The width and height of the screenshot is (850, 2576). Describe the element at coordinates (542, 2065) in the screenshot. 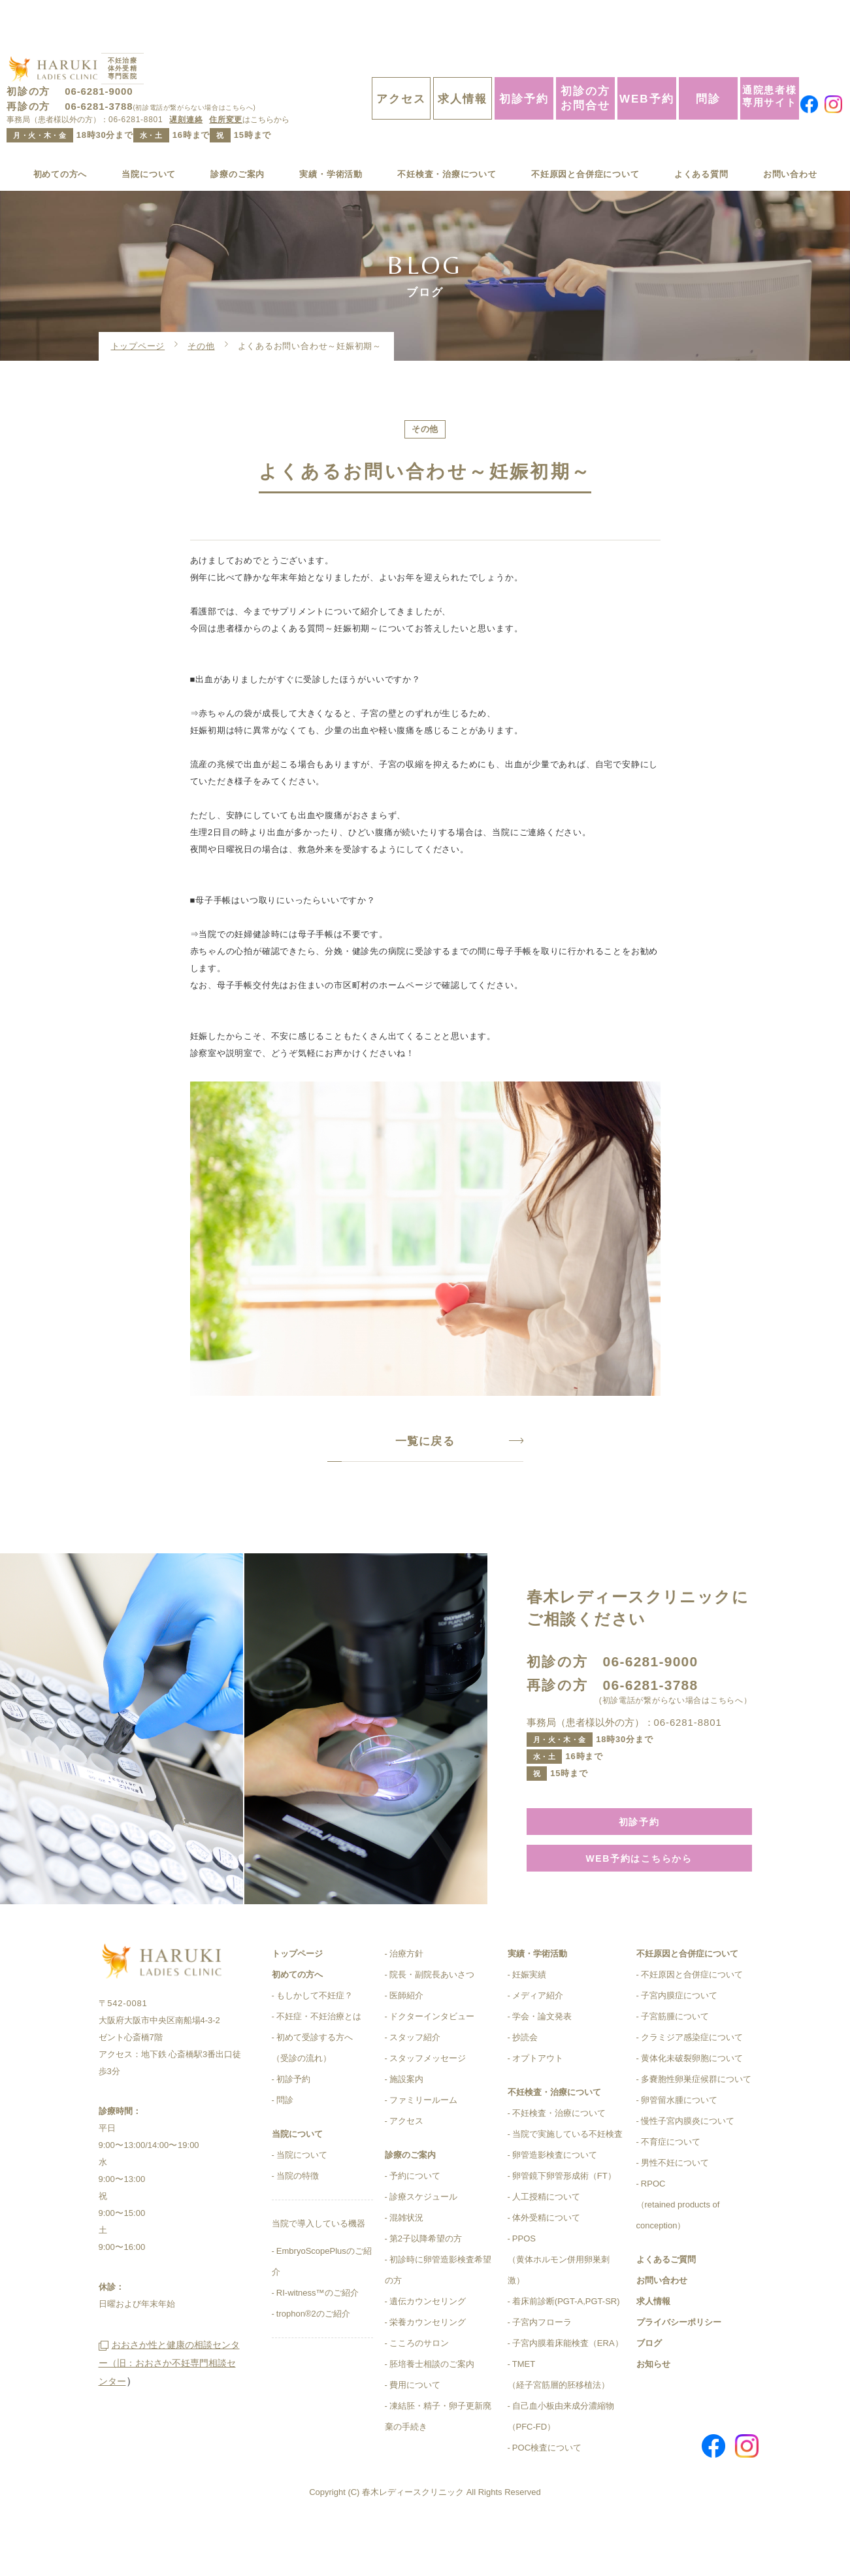

I see `学会・論文発表` at that location.